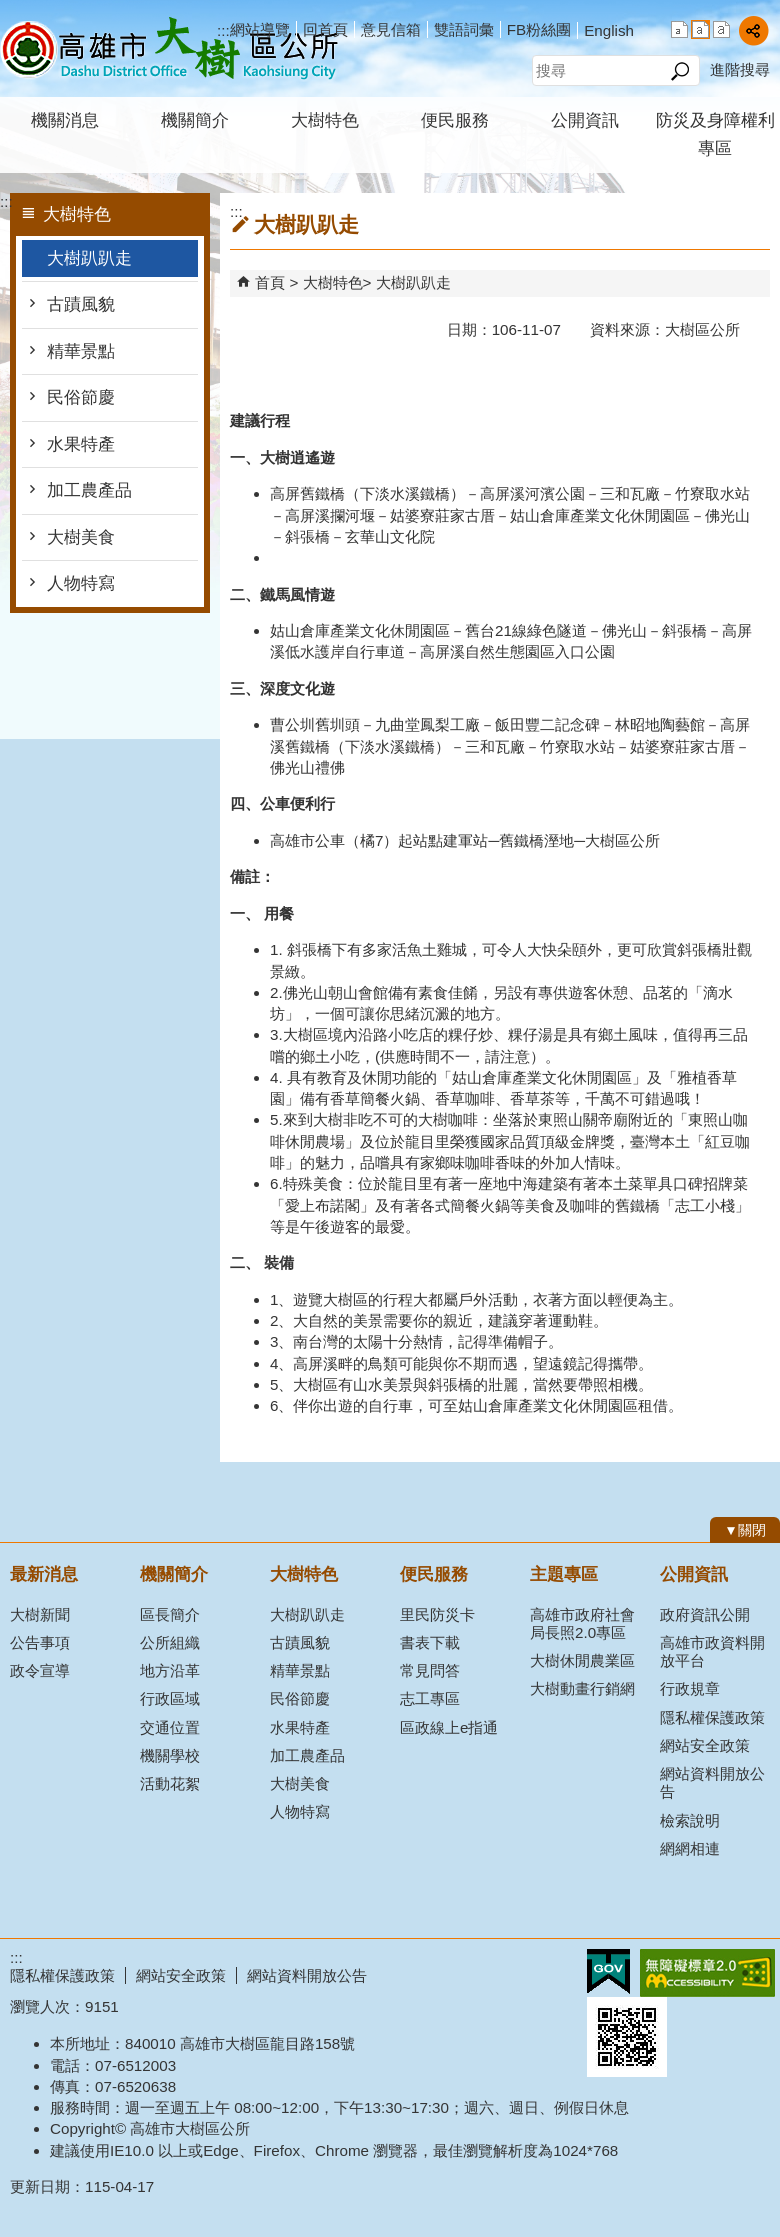 Image resolution: width=780 pixels, height=2237 pixels. I want to click on 里民防災卡, so click(437, 1614).